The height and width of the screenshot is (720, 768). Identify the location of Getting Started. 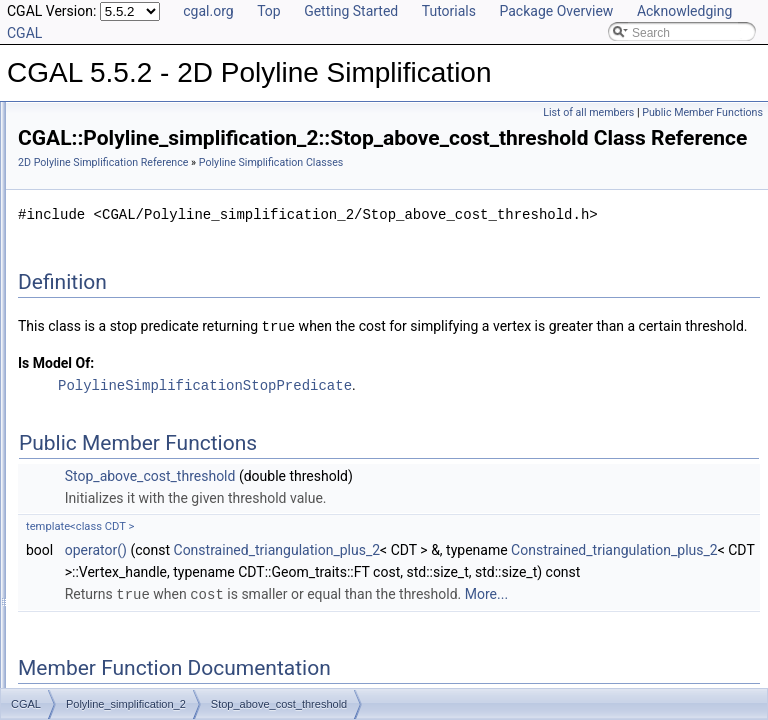
(351, 11).